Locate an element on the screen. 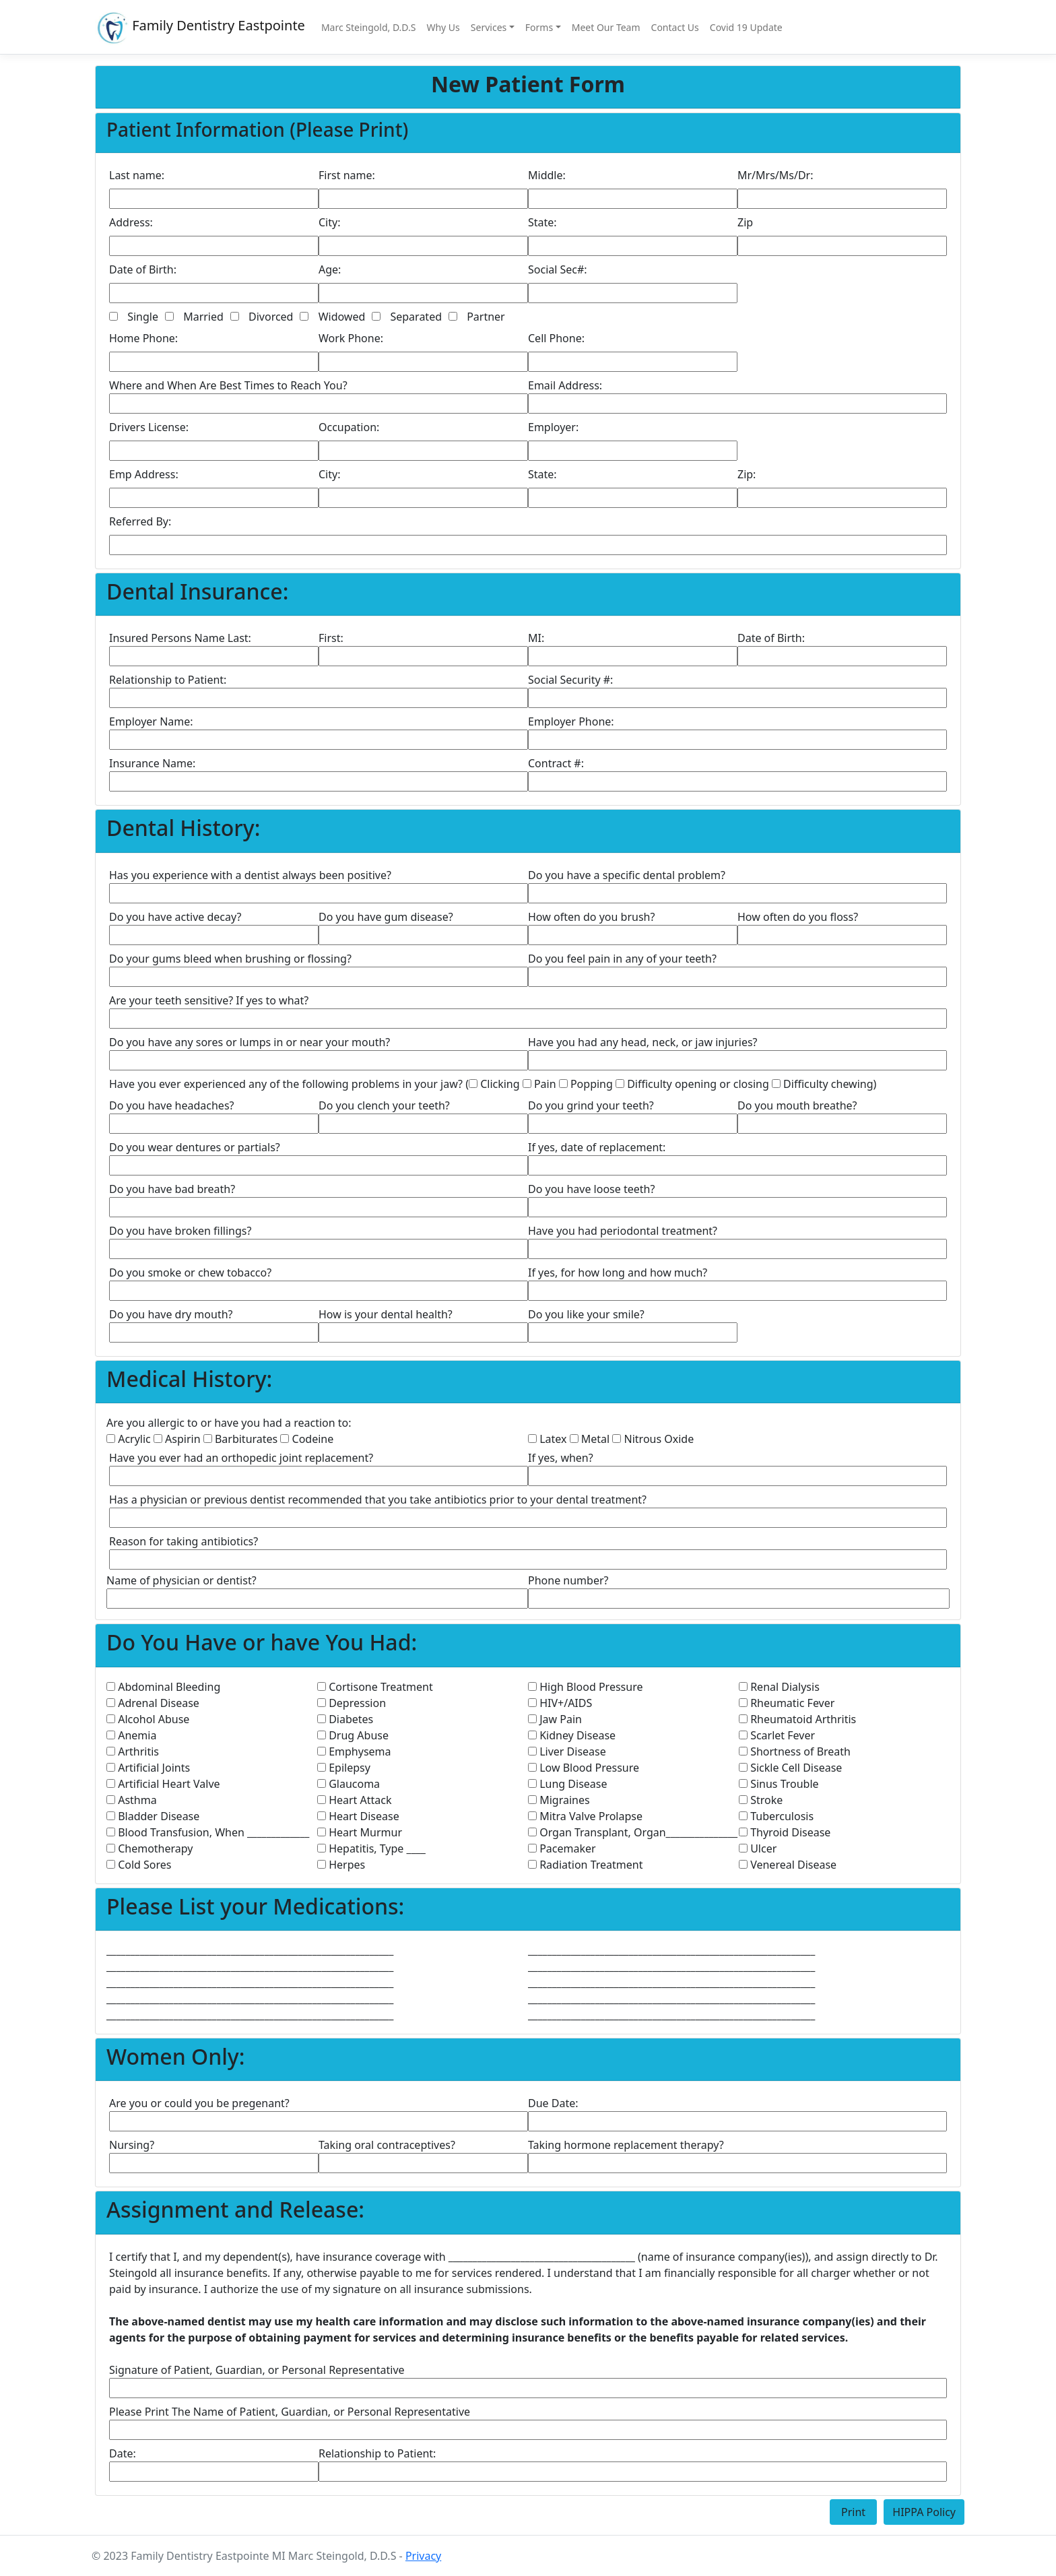  High Blood Pressure is located at coordinates (585, 1686).